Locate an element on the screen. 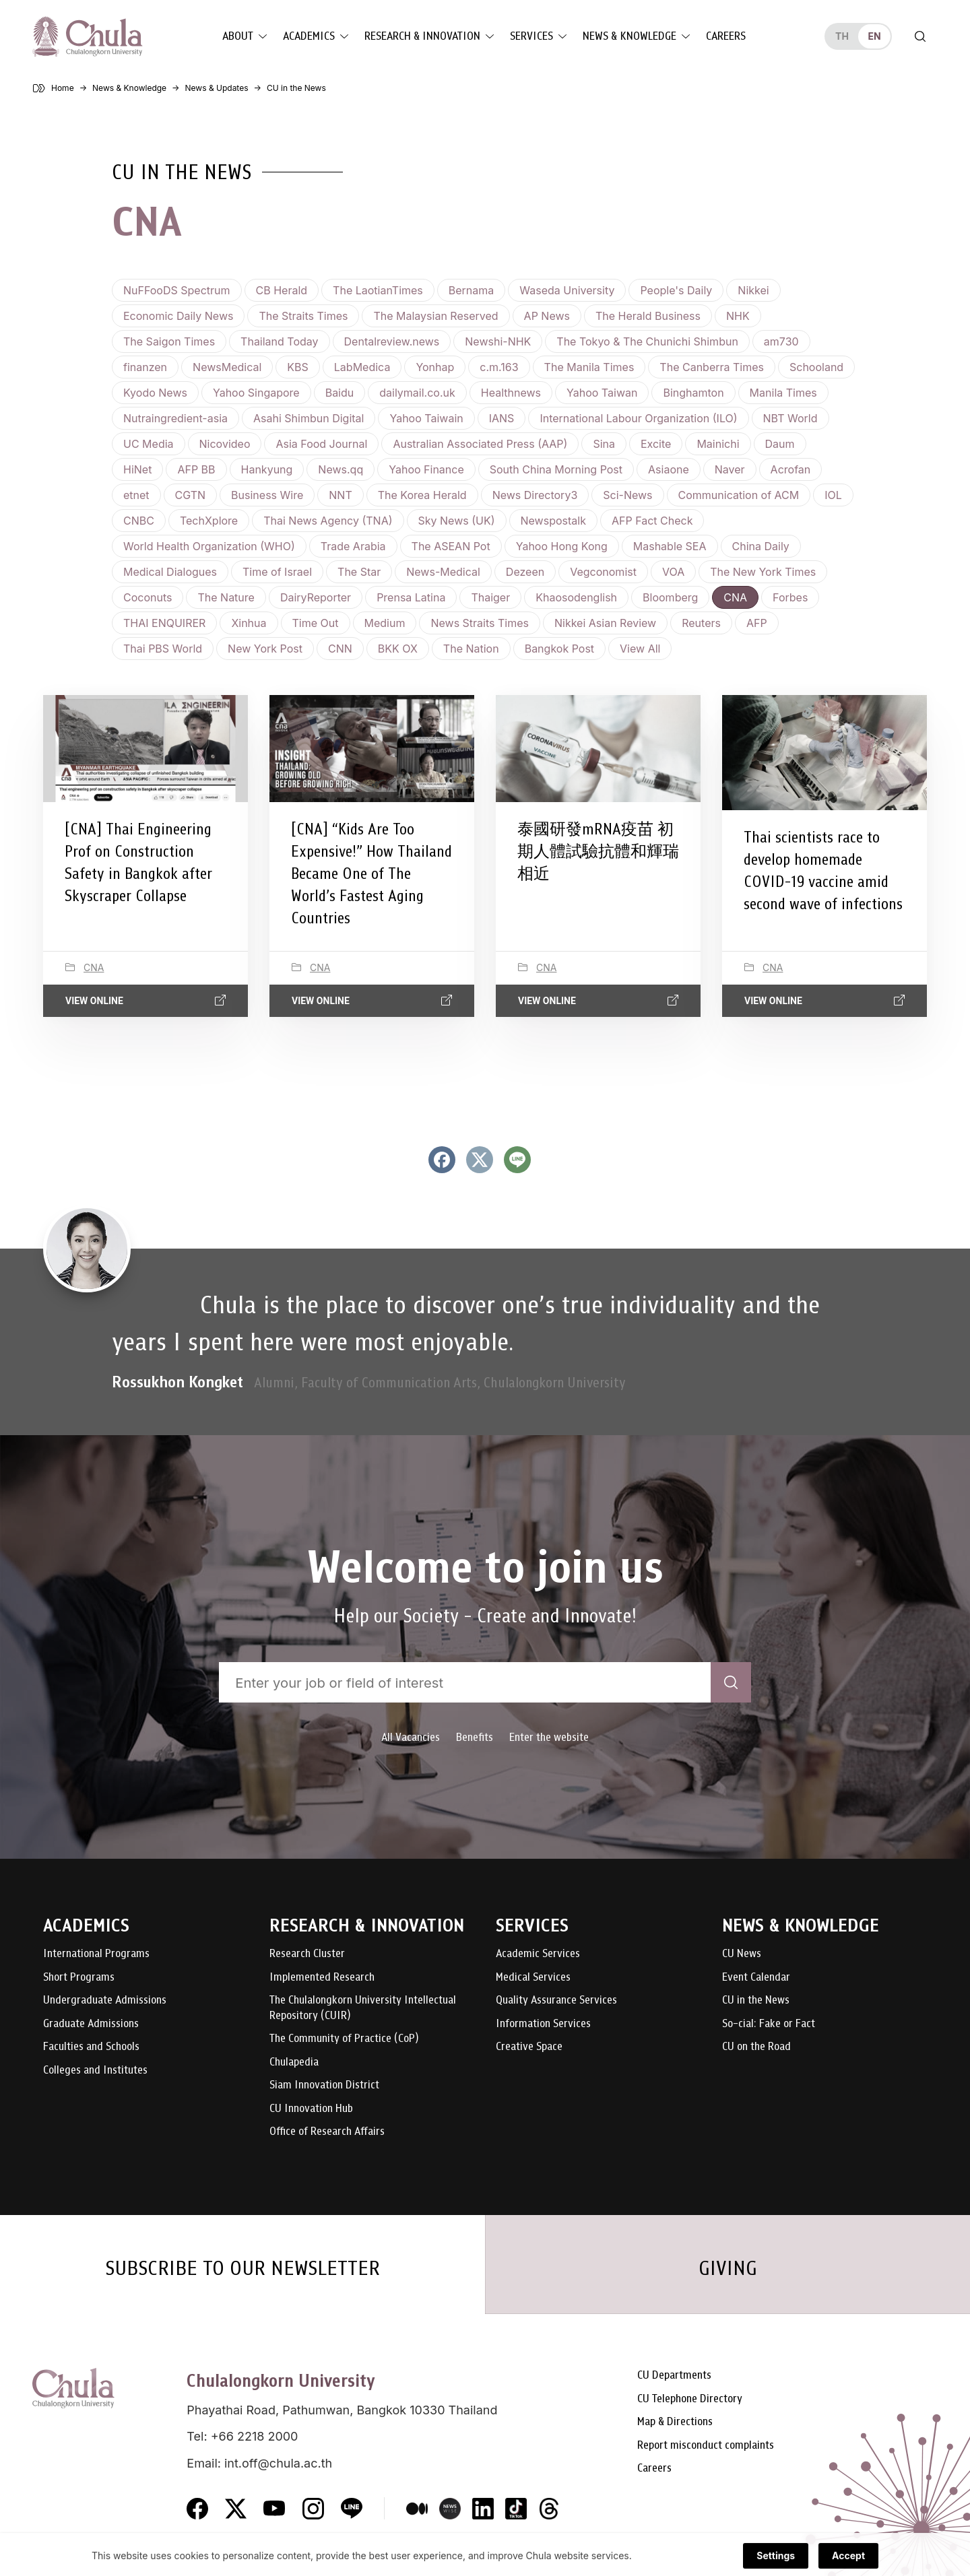 Image resolution: width=970 pixels, height=2576 pixels. The Canberra Times is located at coordinates (711, 367).